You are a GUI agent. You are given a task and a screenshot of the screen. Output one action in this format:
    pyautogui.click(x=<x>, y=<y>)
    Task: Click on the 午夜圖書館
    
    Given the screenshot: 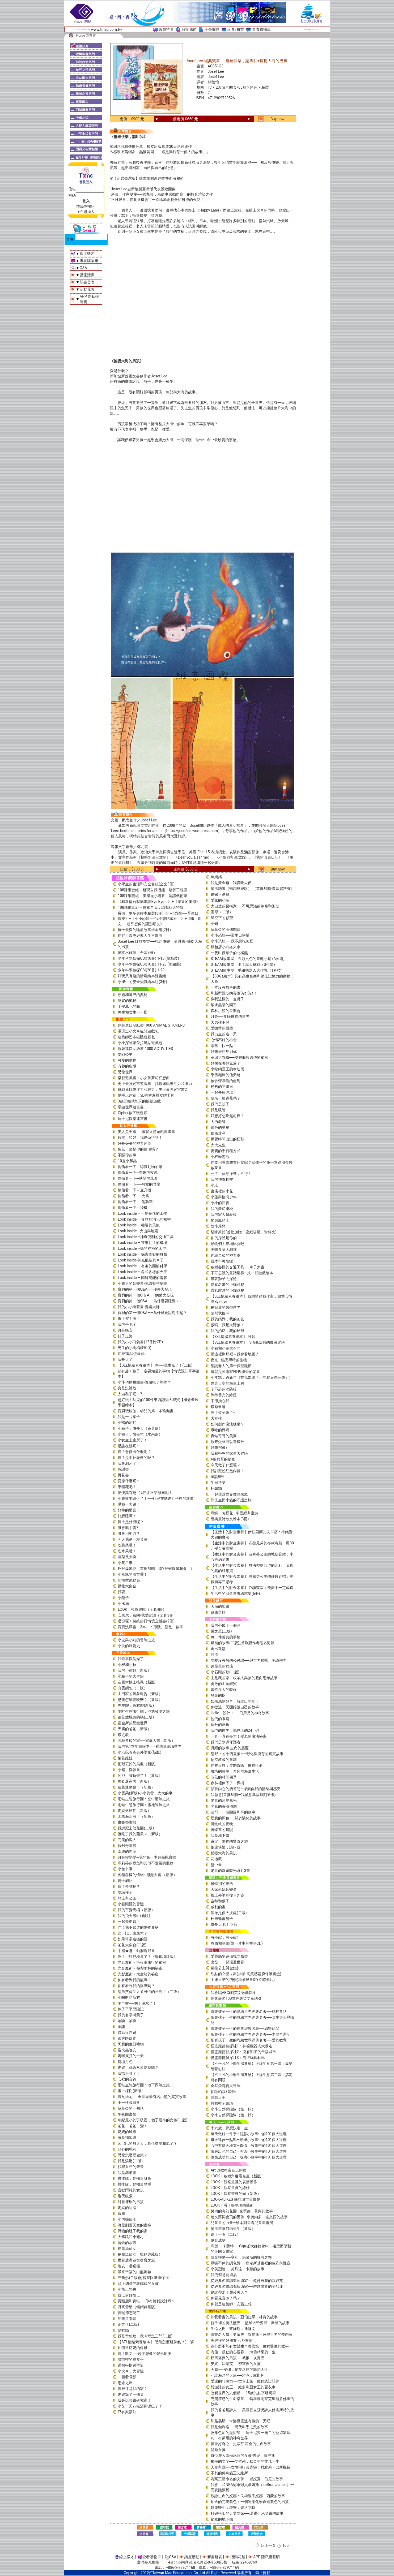 What is the action you would take?
    pyautogui.click(x=127, y=2114)
    